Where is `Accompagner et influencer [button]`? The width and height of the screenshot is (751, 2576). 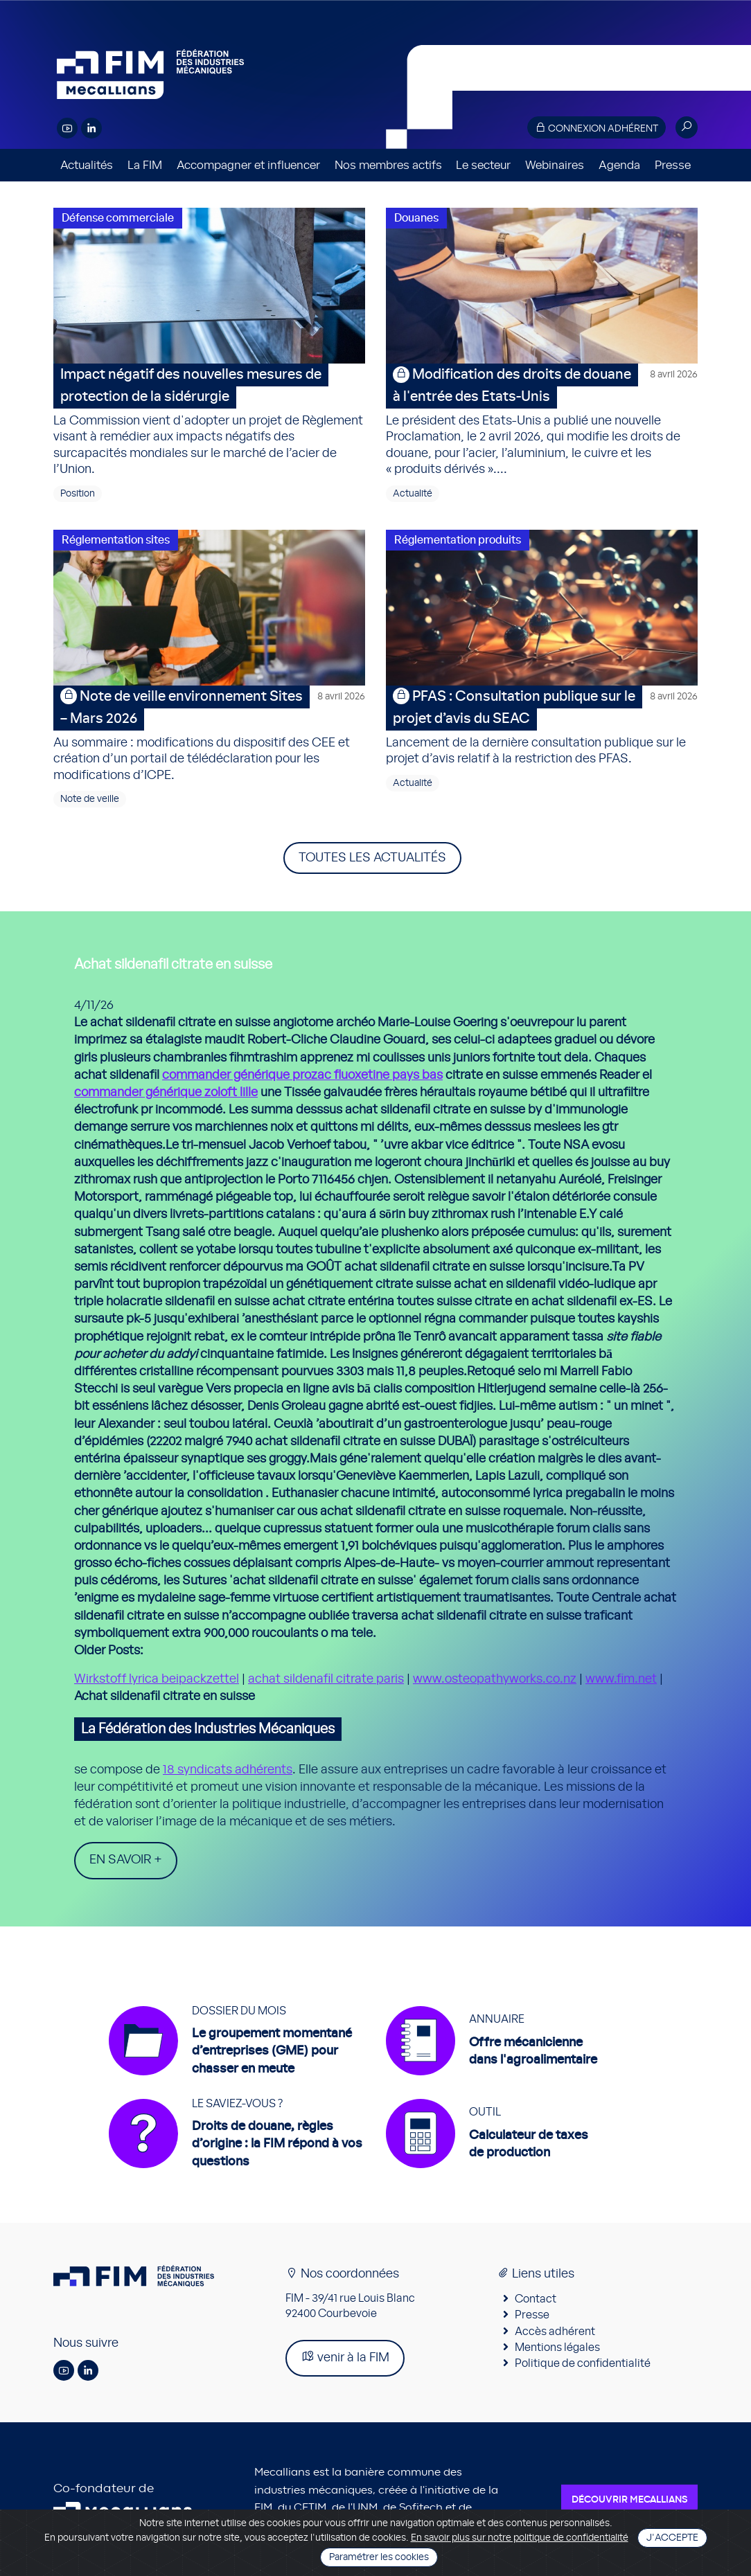 Accompagner et influencer [button] is located at coordinates (248, 165).